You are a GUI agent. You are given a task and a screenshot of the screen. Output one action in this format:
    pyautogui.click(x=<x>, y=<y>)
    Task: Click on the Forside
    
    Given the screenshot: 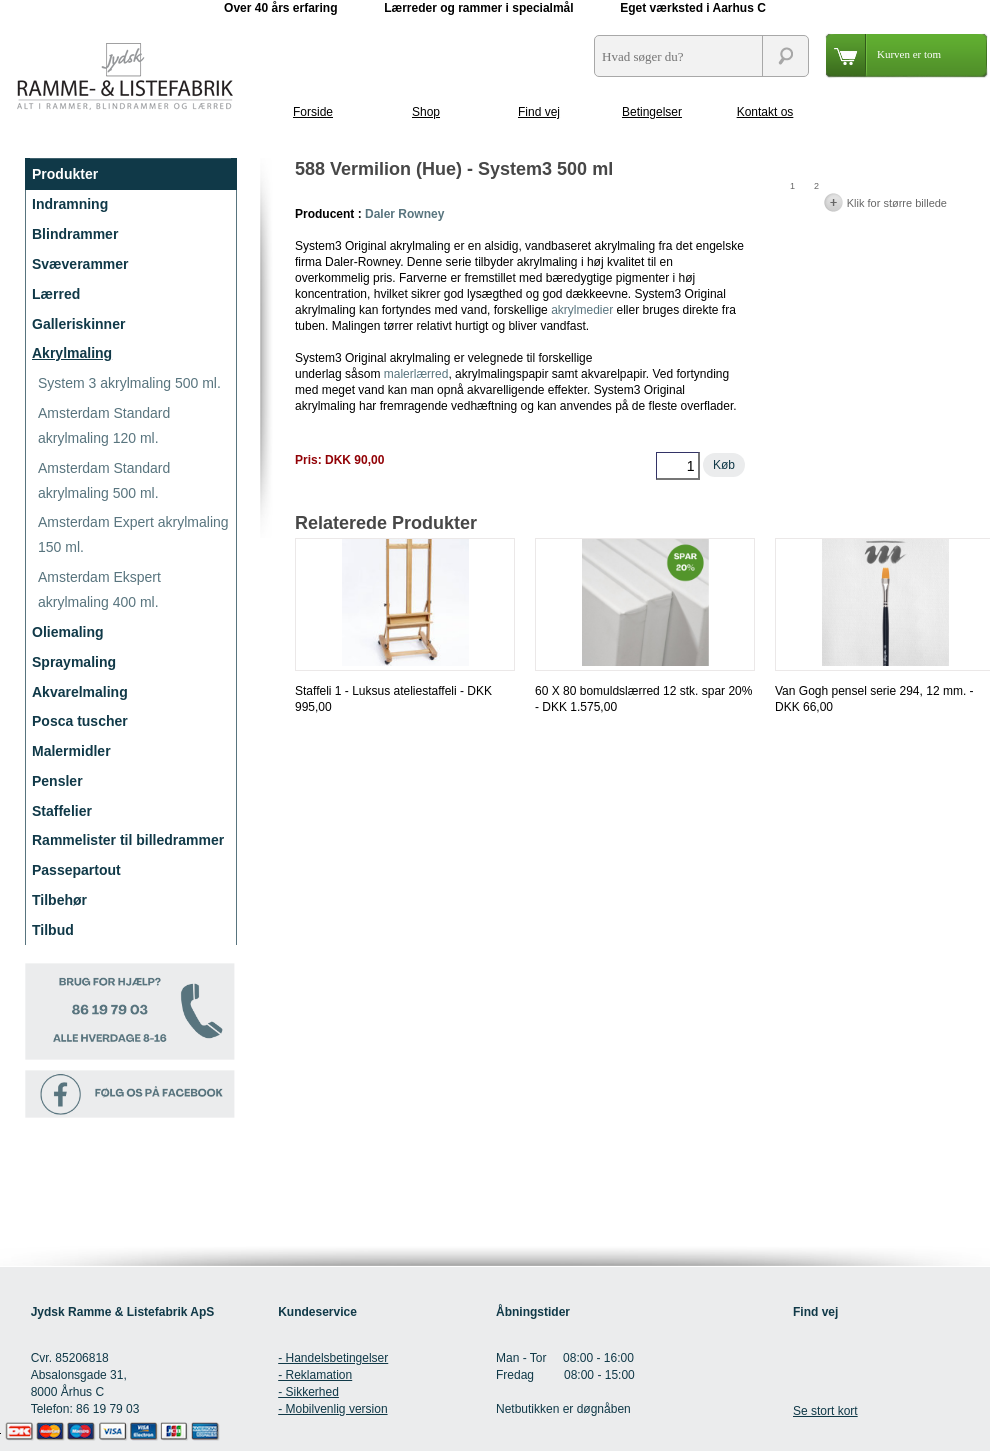 What is the action you would take?
    pyautogui.click(x=313, y=112)
    